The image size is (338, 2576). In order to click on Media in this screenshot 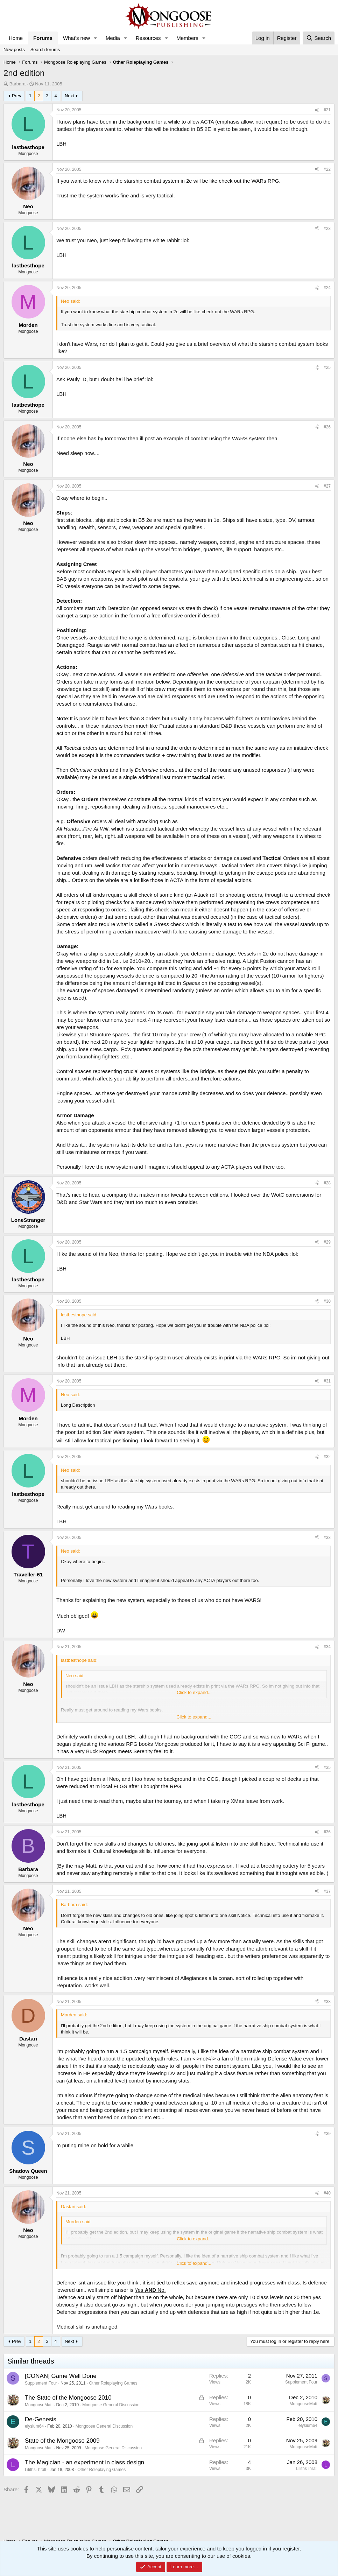, I will do `click(113, 38)`.